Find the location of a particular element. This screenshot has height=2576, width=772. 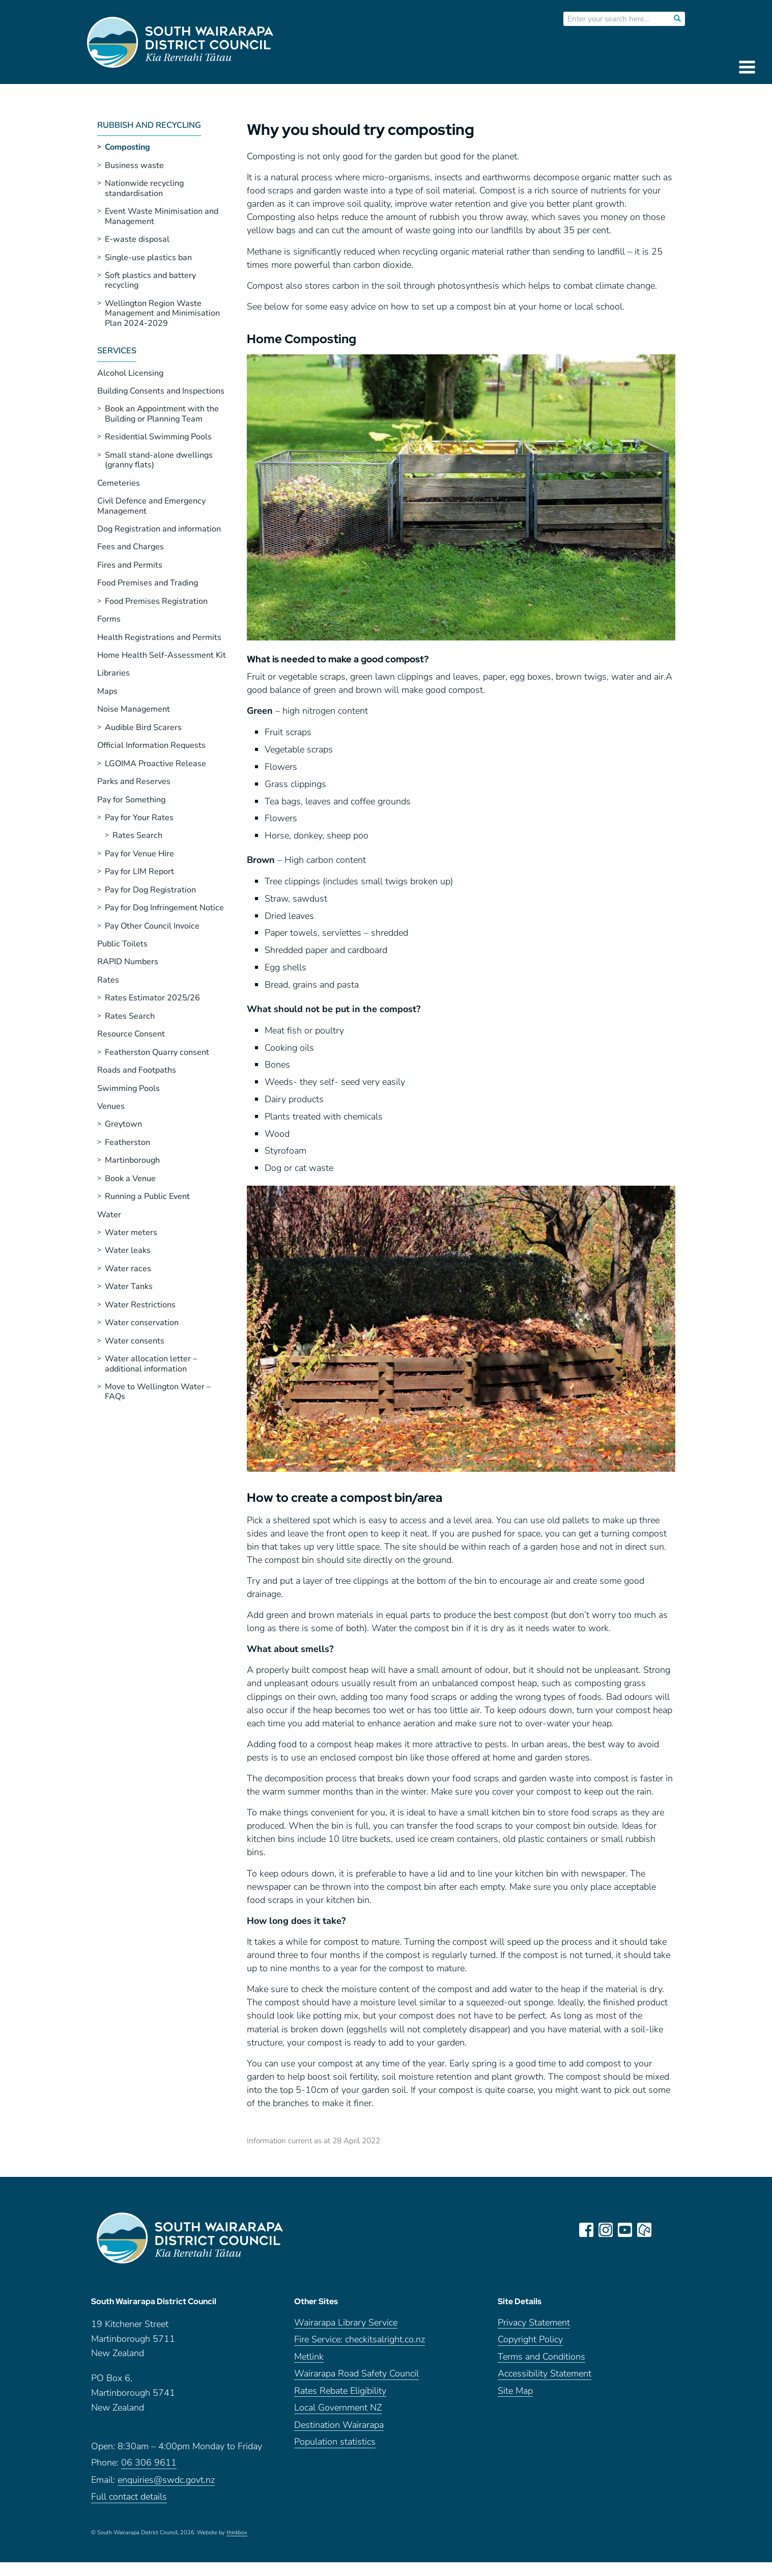

Cemeteries is located at coordinates (118, 483).